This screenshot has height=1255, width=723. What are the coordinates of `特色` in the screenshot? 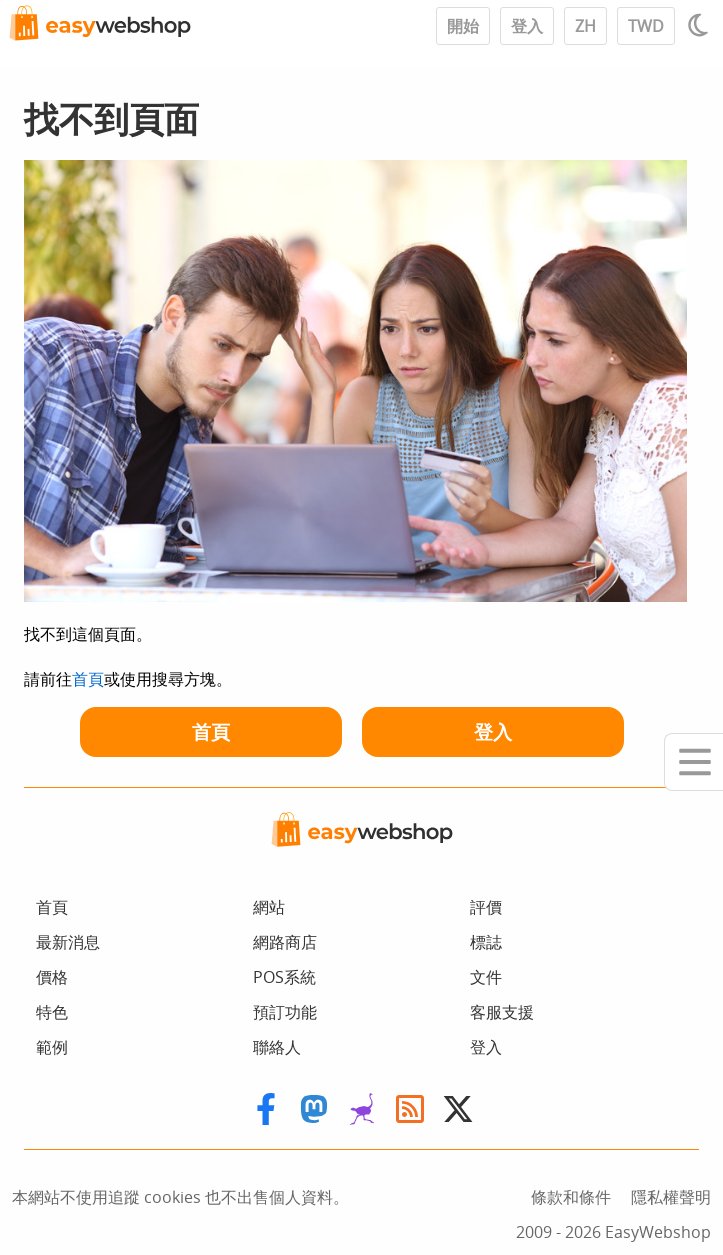 It's located at (52, 1012).